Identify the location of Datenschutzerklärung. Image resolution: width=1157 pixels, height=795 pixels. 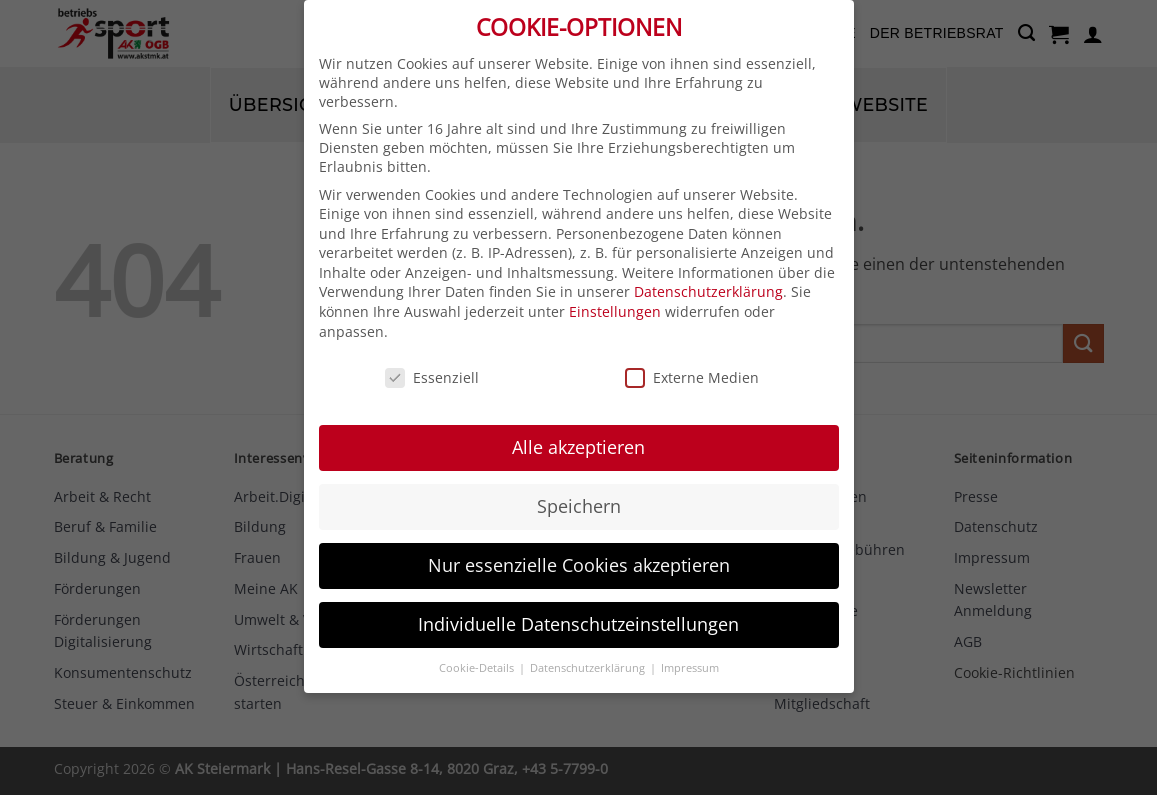
(708, 275).